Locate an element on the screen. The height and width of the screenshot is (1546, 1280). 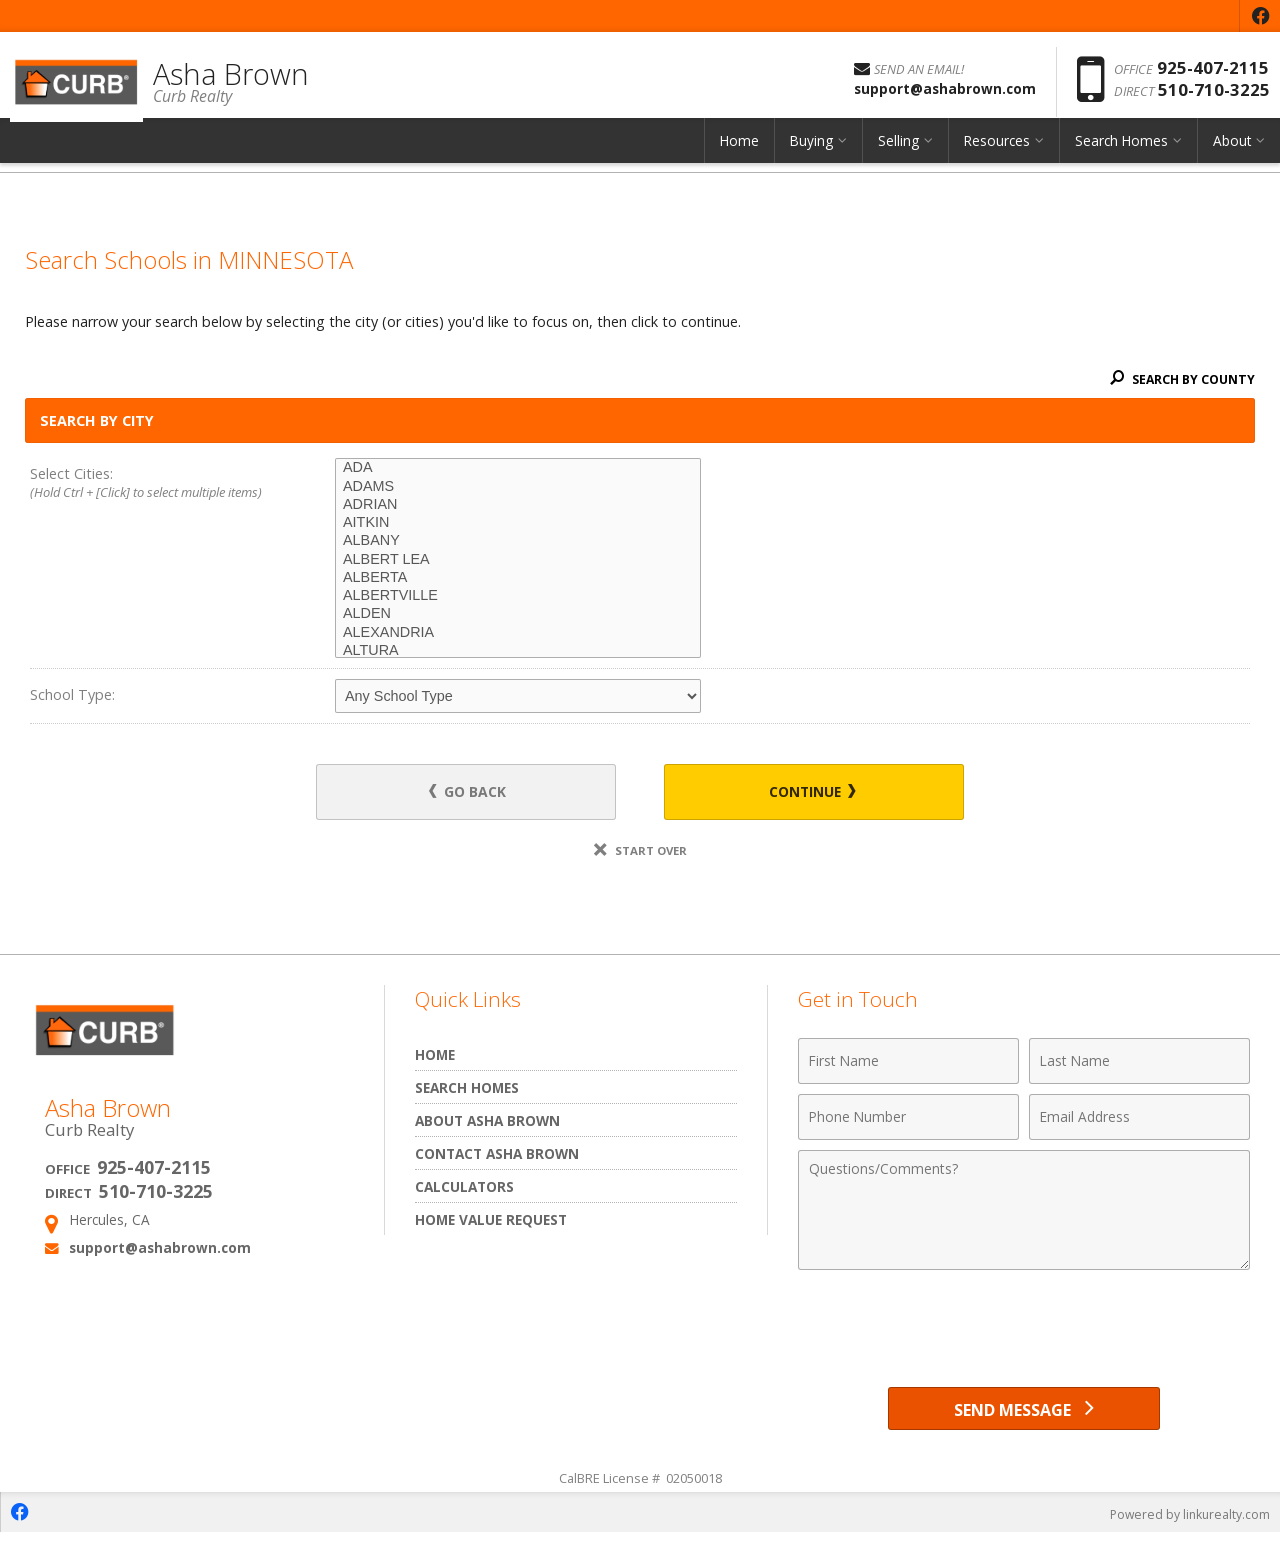
Home Value Request is located at coordinates (491, 1222).